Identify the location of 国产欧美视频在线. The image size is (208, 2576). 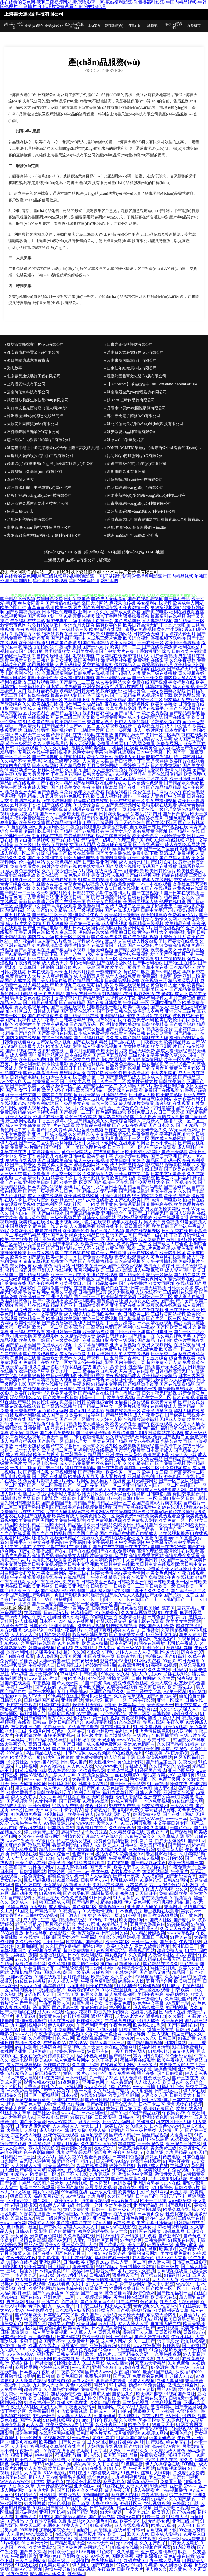
(23, 612).